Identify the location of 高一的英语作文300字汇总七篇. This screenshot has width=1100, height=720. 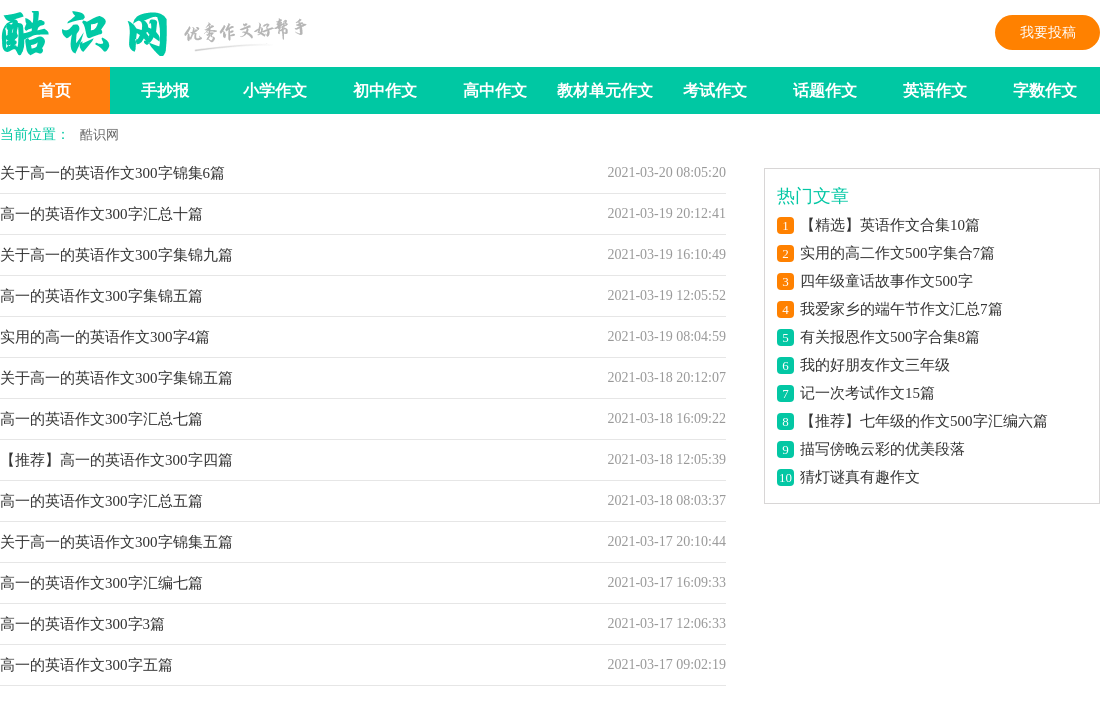
(101, 419).